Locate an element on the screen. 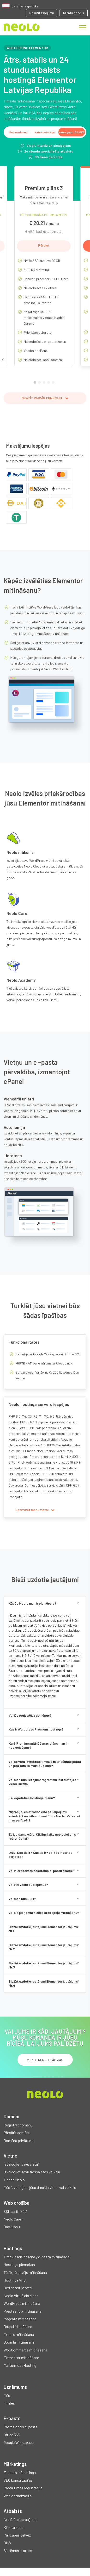  Tīmekļa mitināšana y e-pasta mitināšana is located at coordinates (37, 2257).